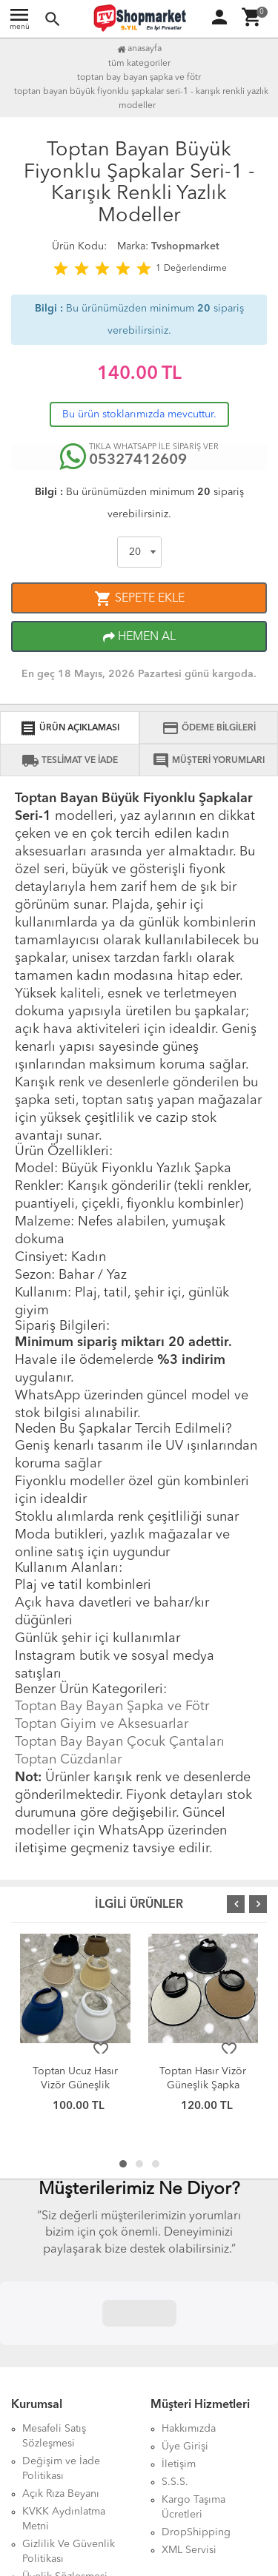 This screenshot has height=2576, width=278. What do you see at coordinates (120, 1742) in the screenshot?
I see `Toptan Bay Bayan Çocuk Çantaları` at bounding box center [120, 1742].